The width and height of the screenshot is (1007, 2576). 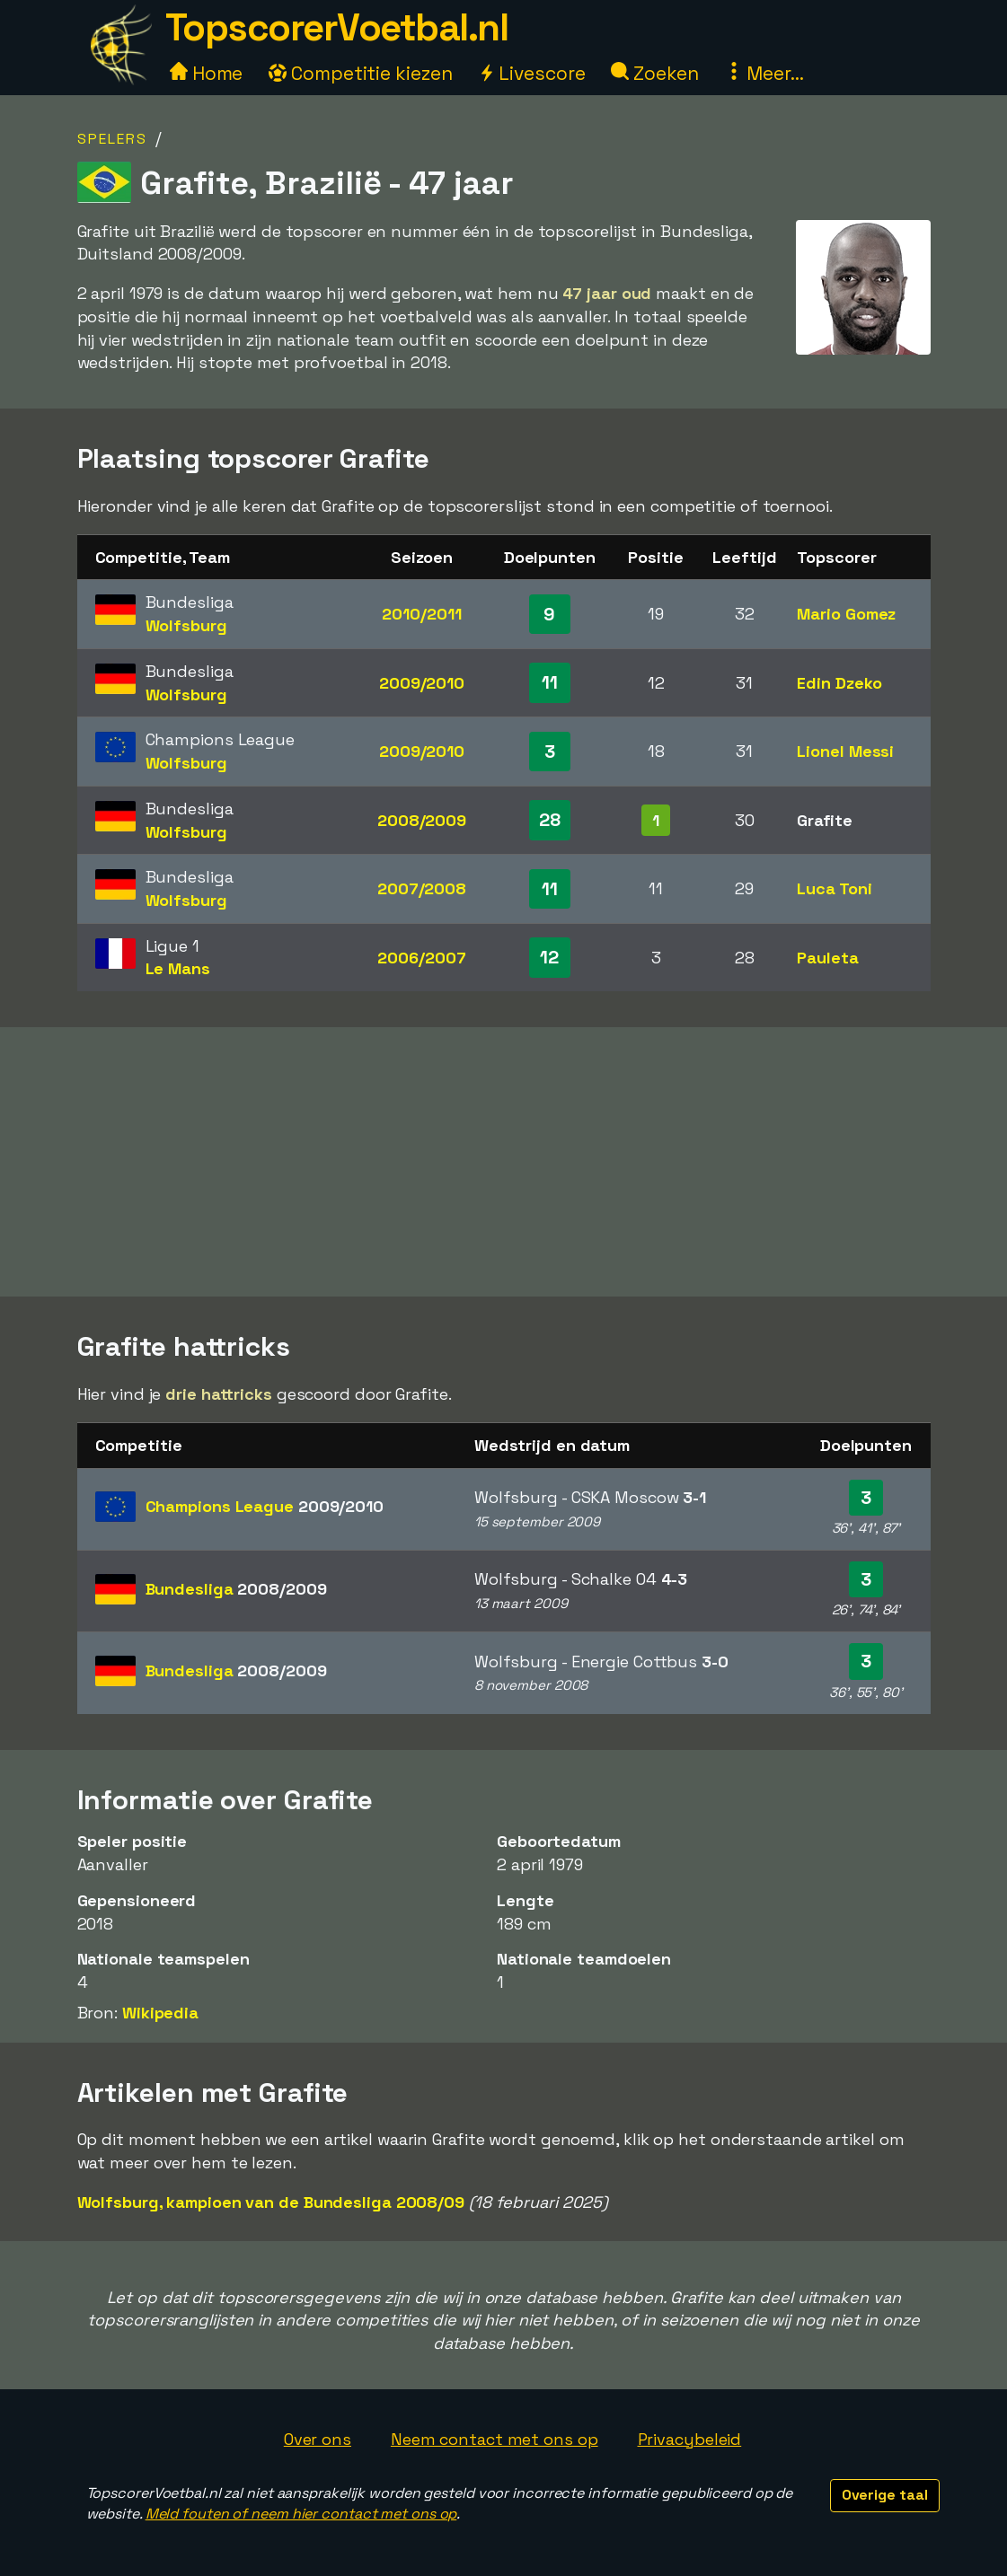 What do you see at coordinates (421, 820) in the screenshot?
I see `2008/2009` at bounding box center [421, 820].